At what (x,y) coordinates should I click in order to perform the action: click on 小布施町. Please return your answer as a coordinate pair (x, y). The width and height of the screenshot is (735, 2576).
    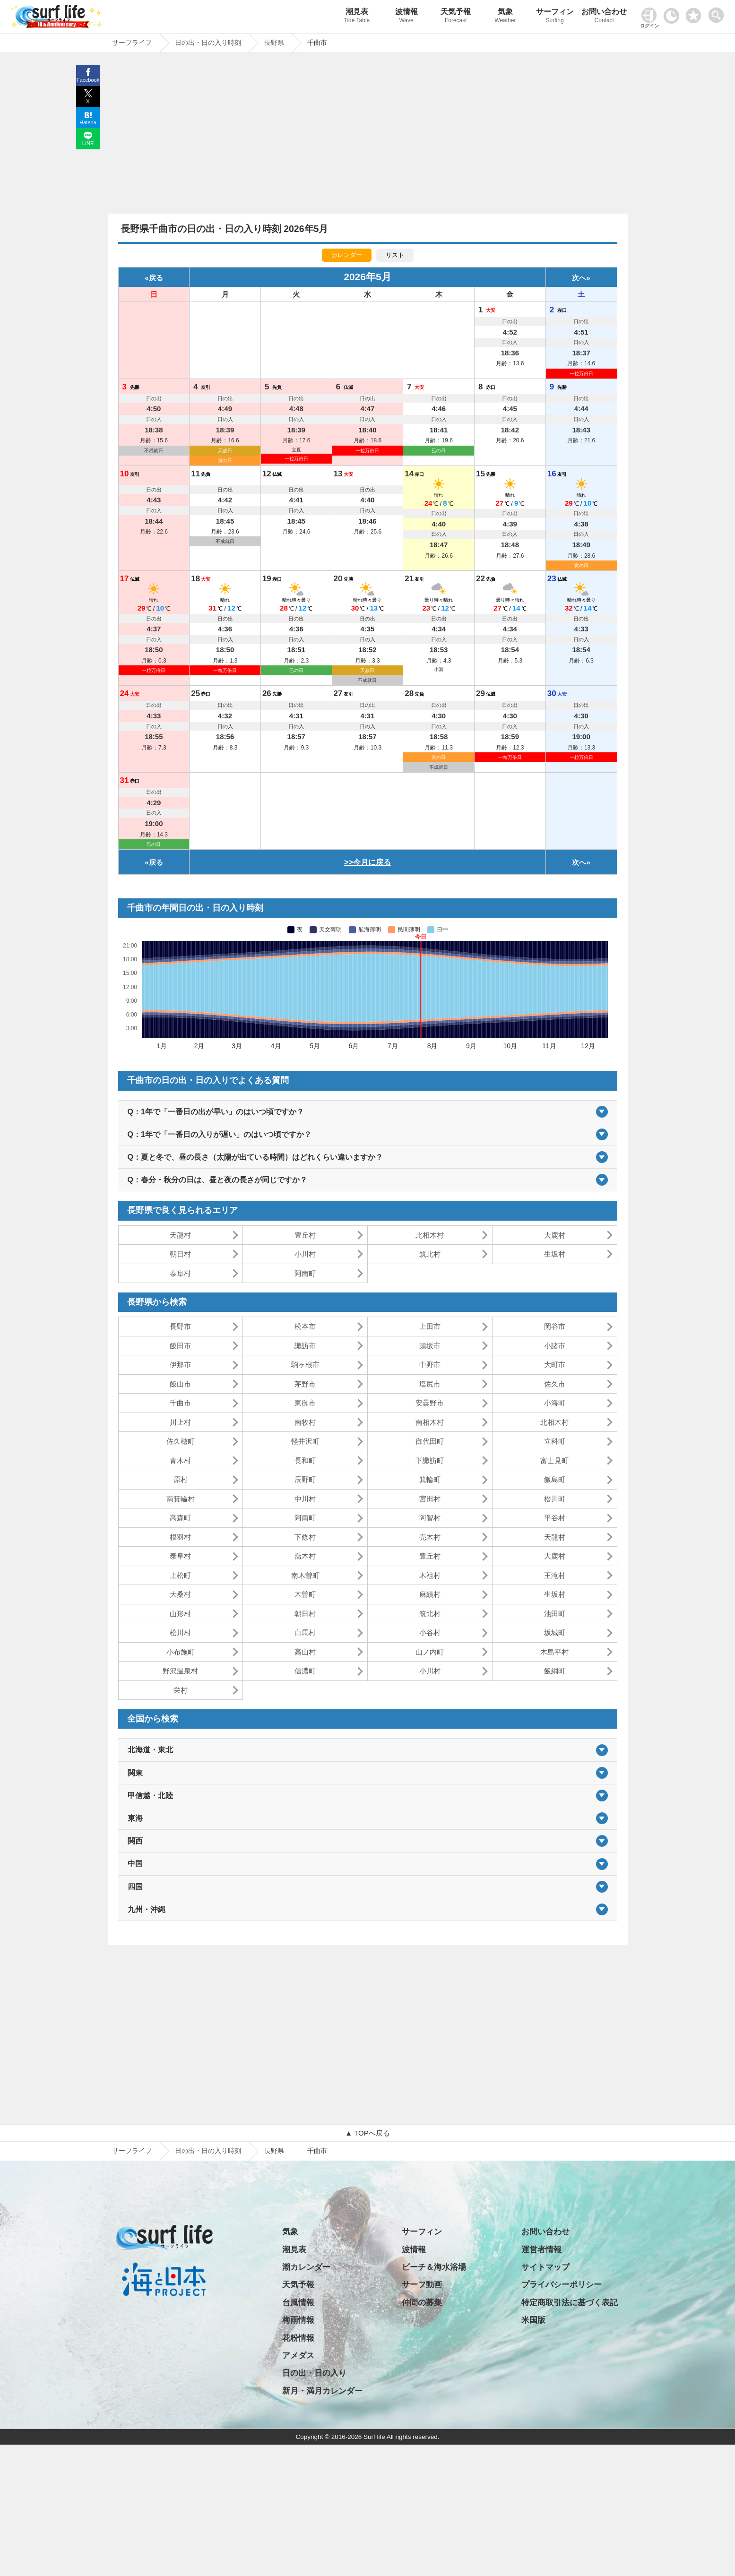
    Looking at the image, I should click on (180, 1652).